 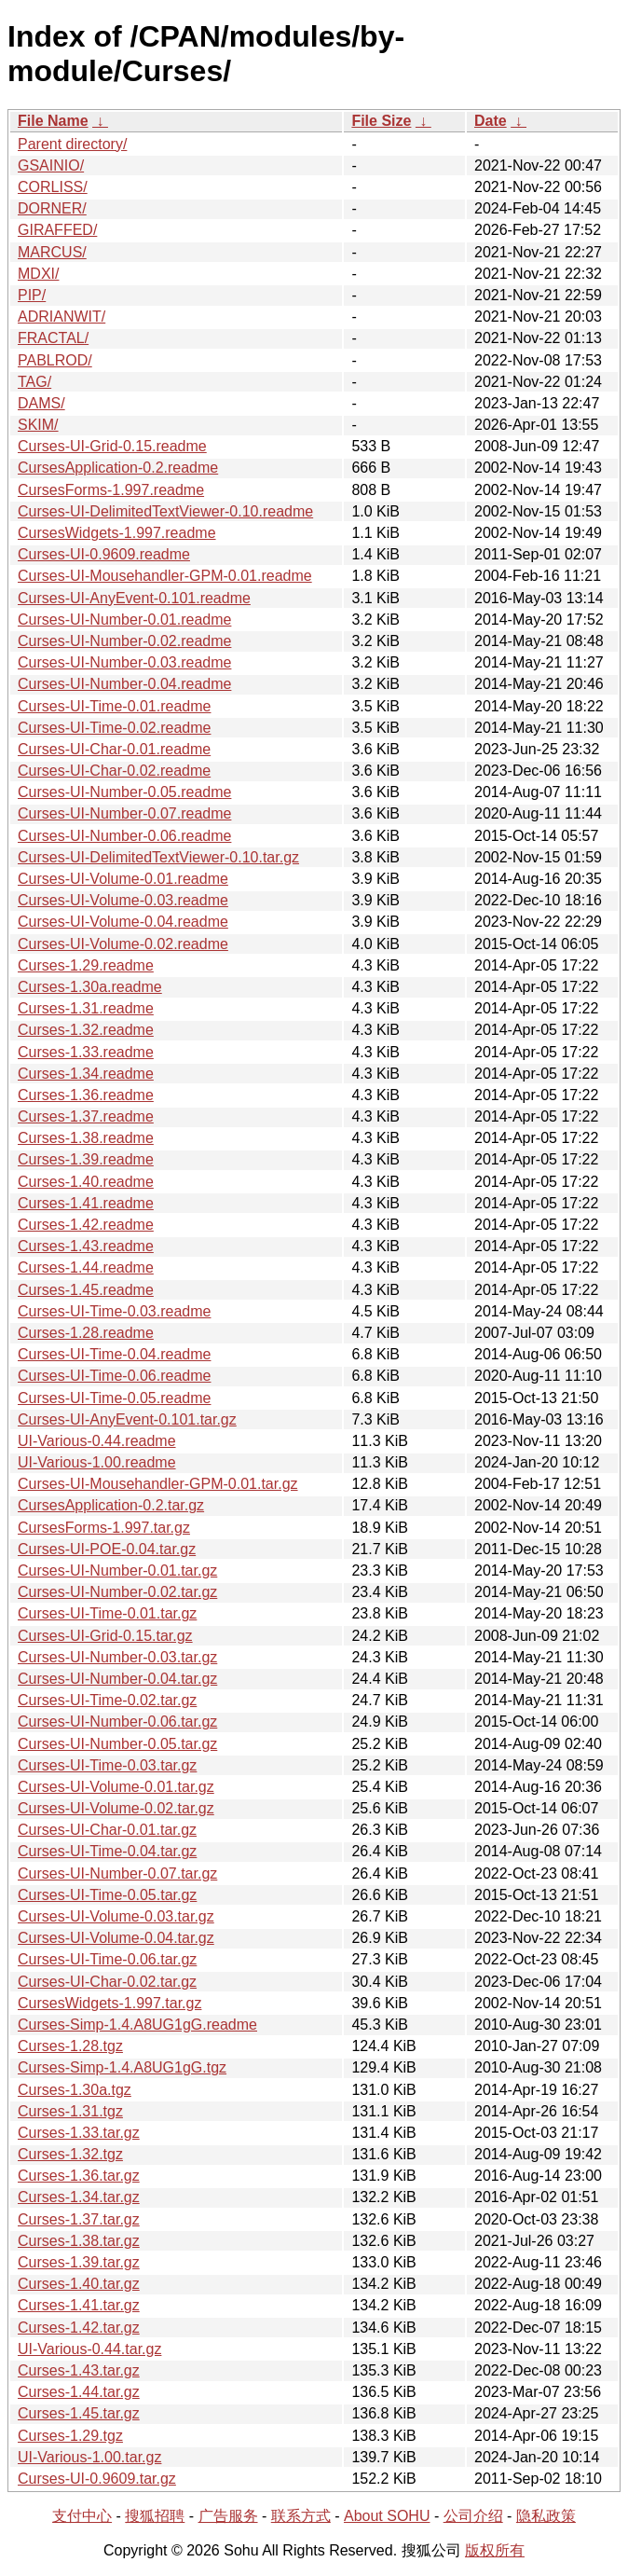 What do you see at coordinates (107, 1613) in the screenshot?
I see `Curses-UI-Time-0.01.tar.gz` at bounding box center [107, 1613].